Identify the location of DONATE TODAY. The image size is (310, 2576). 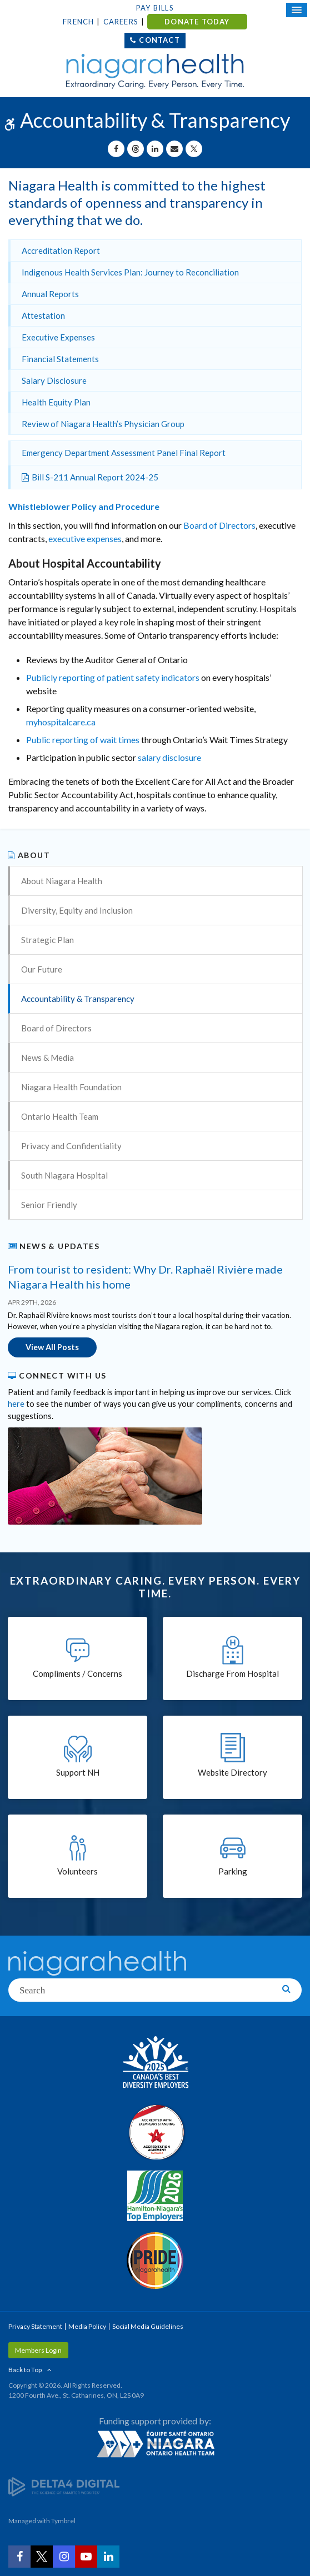
(196, 21).